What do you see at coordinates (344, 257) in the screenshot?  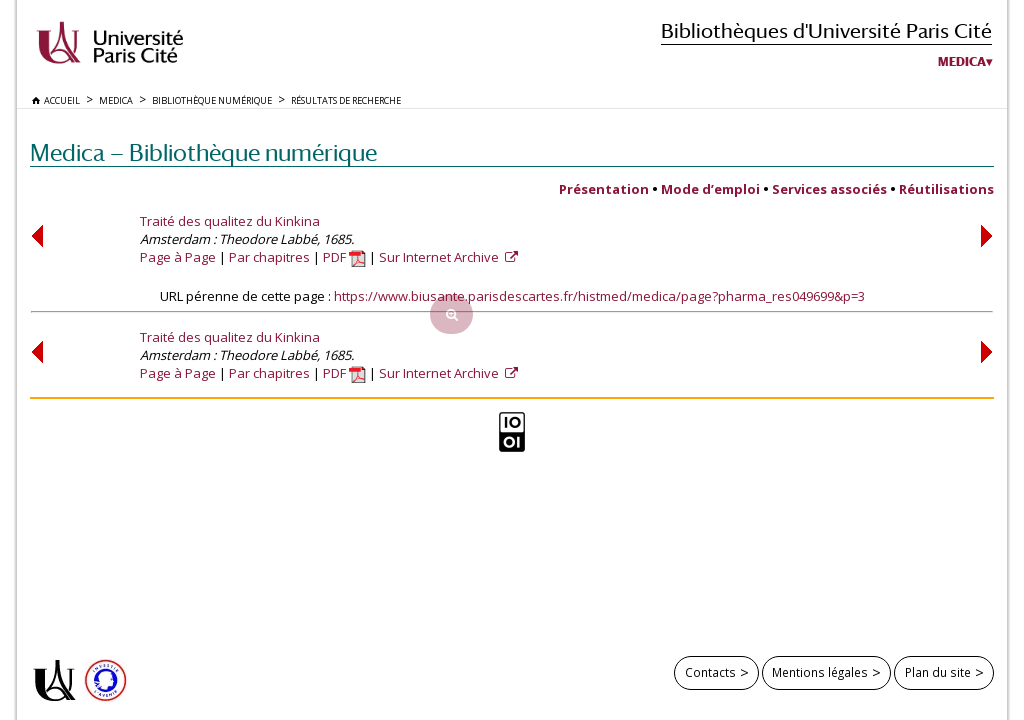 I see `PDF` at bounding box center [344, 257].